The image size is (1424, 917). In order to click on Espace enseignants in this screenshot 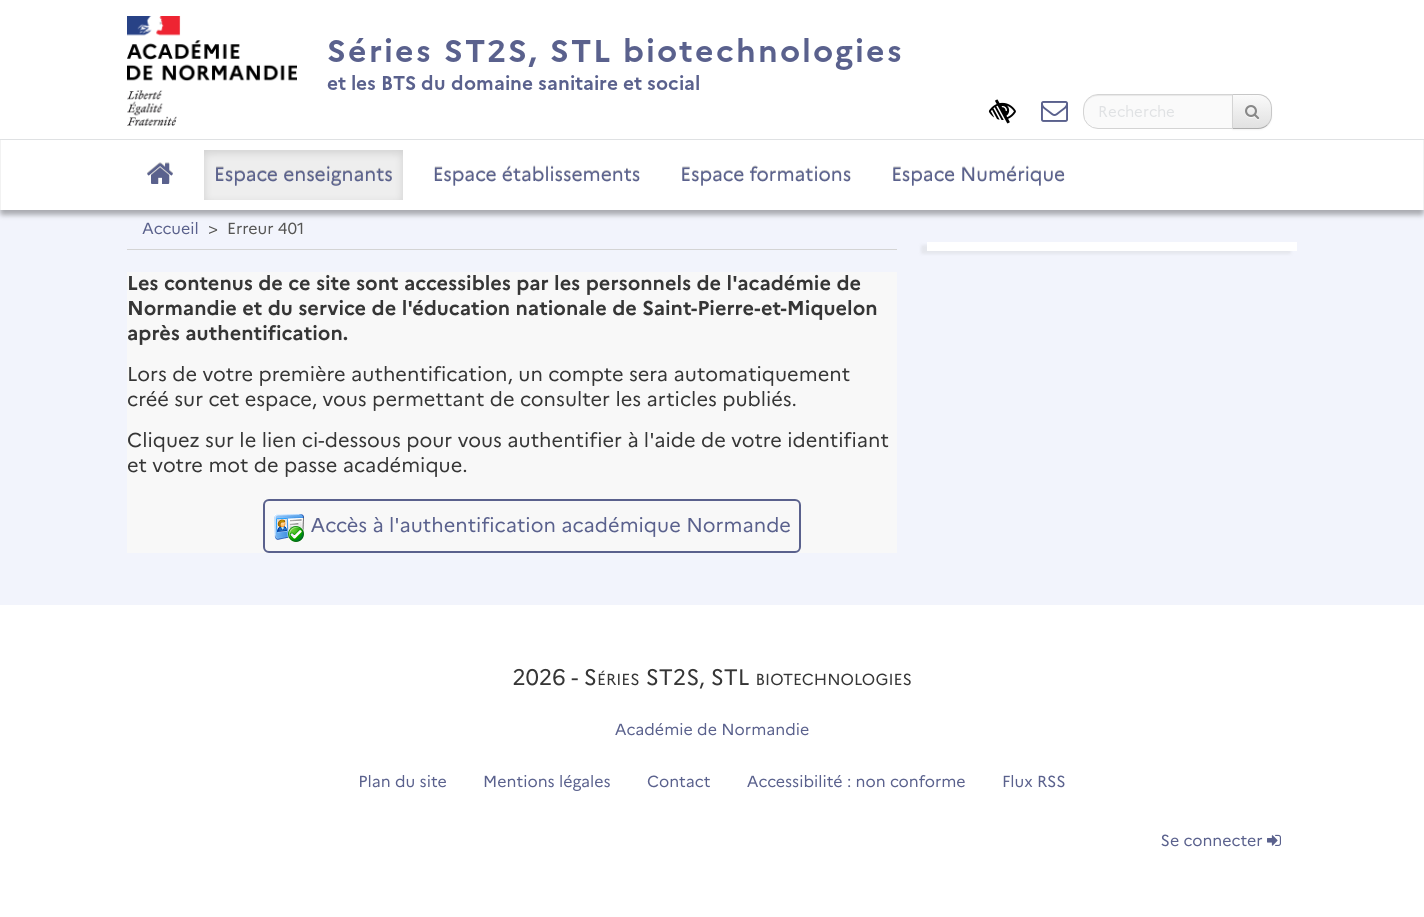, I will do `click(303, 174)`.